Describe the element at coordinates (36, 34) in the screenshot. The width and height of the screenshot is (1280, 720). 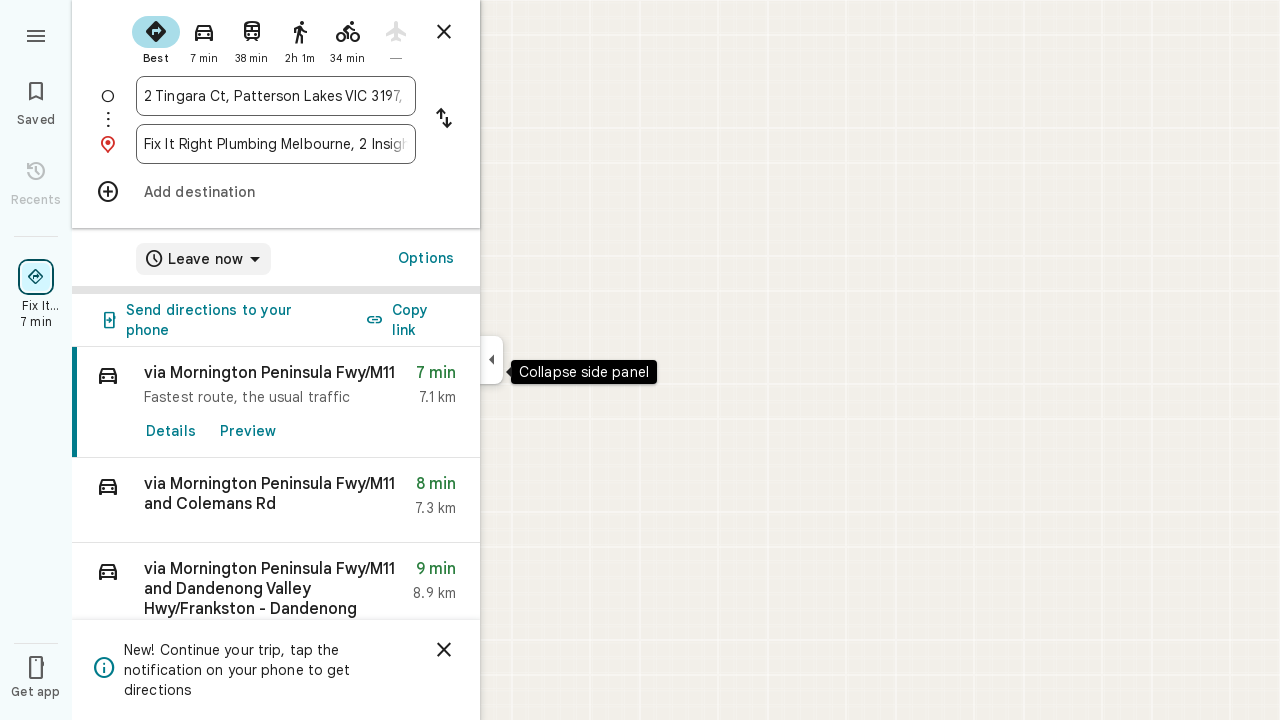
I see `[Menu]` at that location.